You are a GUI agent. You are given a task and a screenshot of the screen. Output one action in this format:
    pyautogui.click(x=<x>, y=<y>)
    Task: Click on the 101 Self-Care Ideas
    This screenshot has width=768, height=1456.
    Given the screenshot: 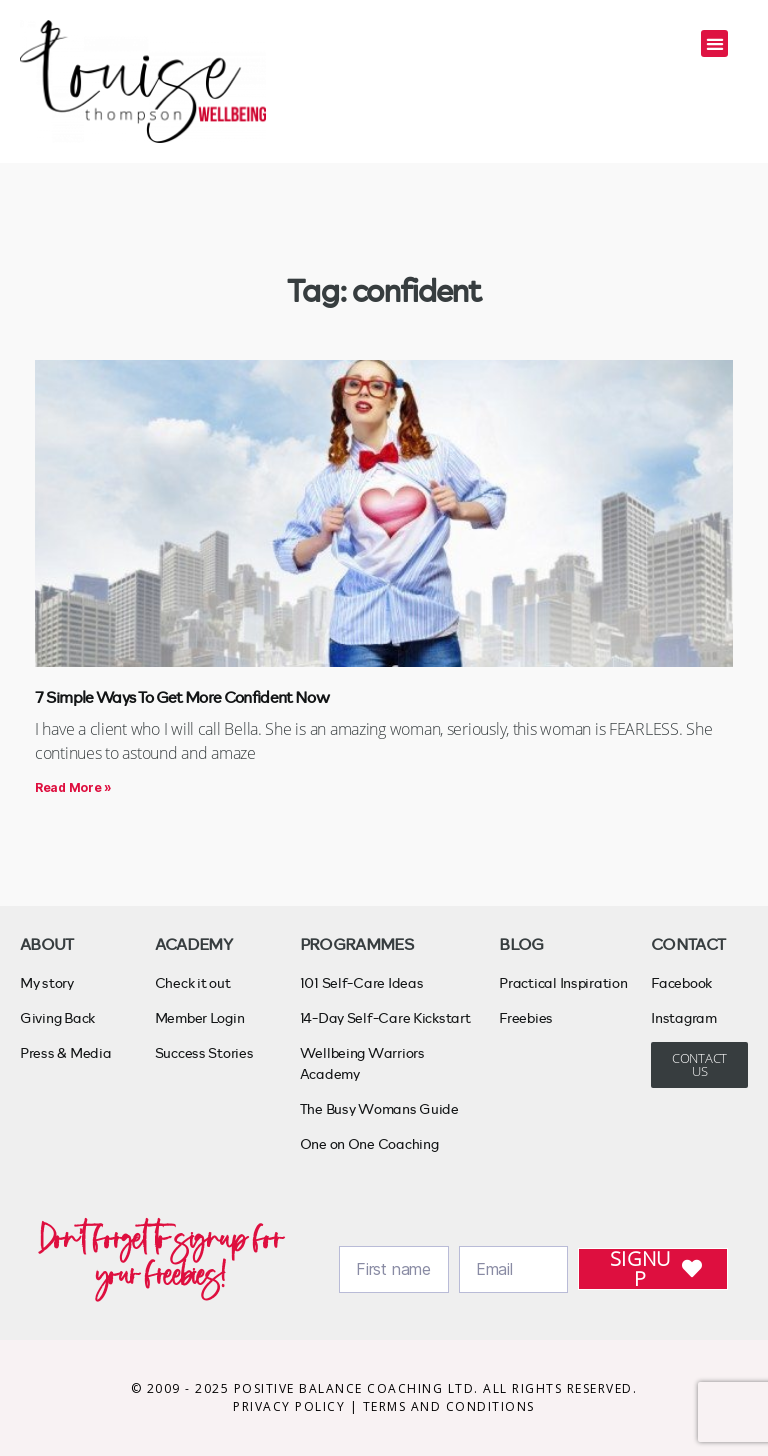 What is the action you would take?
    pyautogui.click(x=362, y=982)
    